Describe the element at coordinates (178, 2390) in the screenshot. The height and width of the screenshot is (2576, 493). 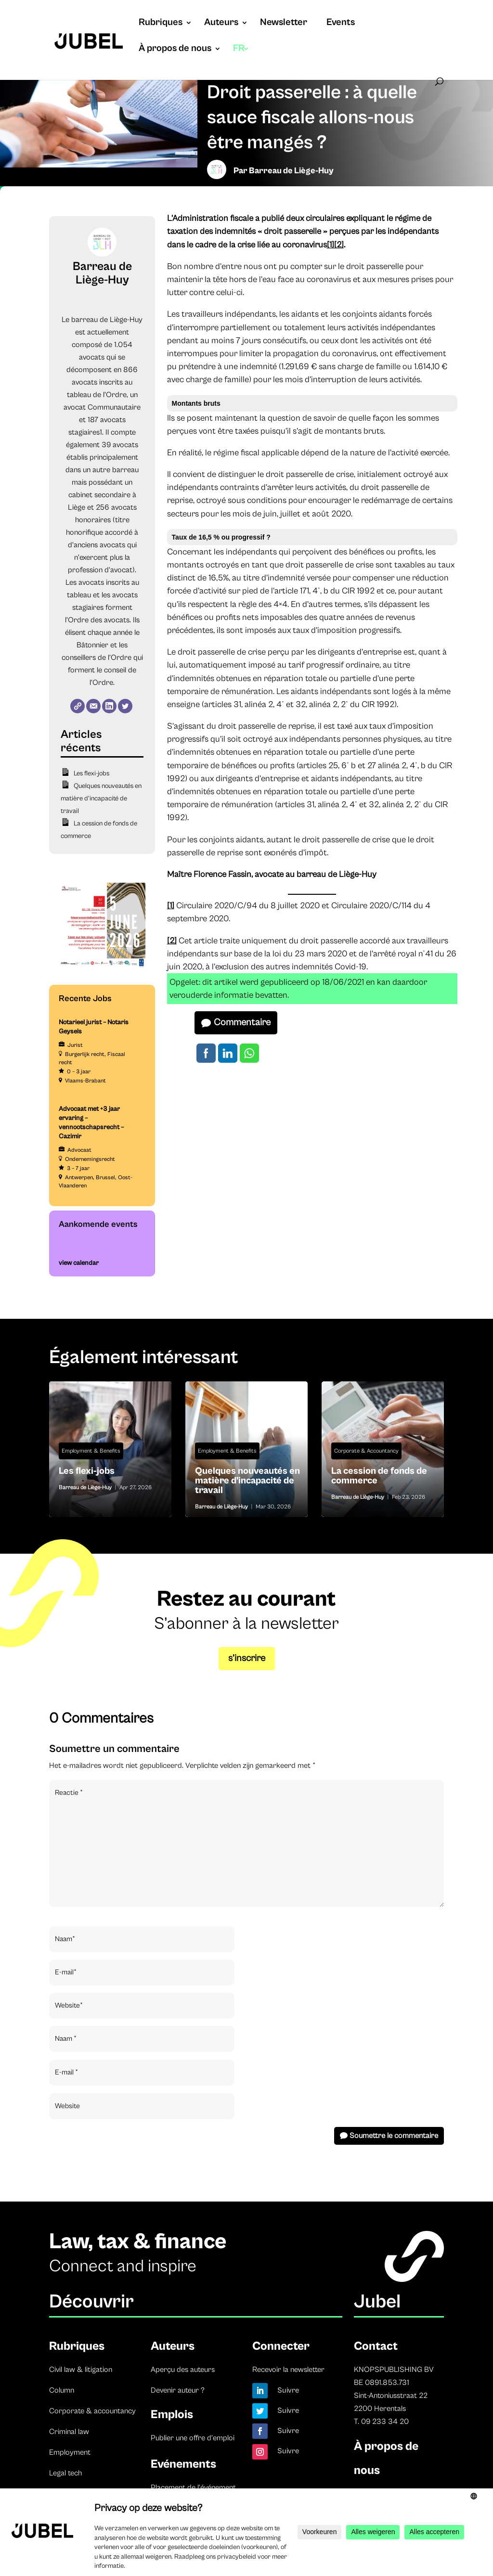
I see `Devenir auteur ?` at that location.